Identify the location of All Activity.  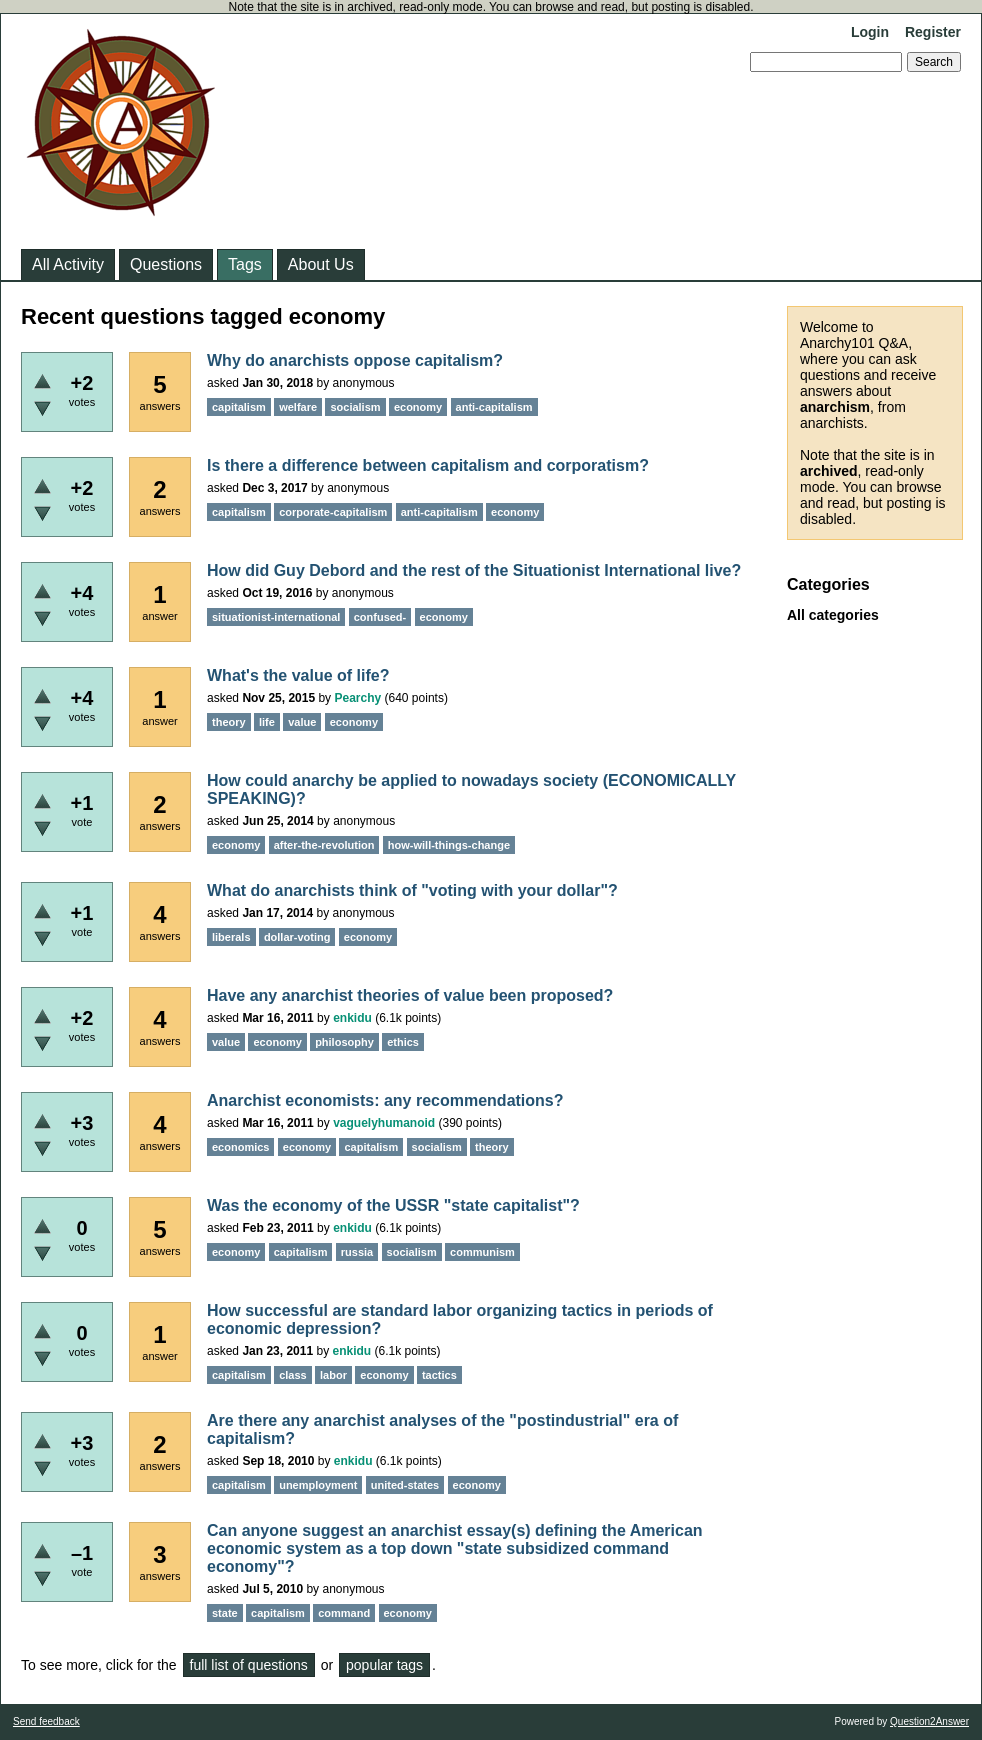
(68, 264).